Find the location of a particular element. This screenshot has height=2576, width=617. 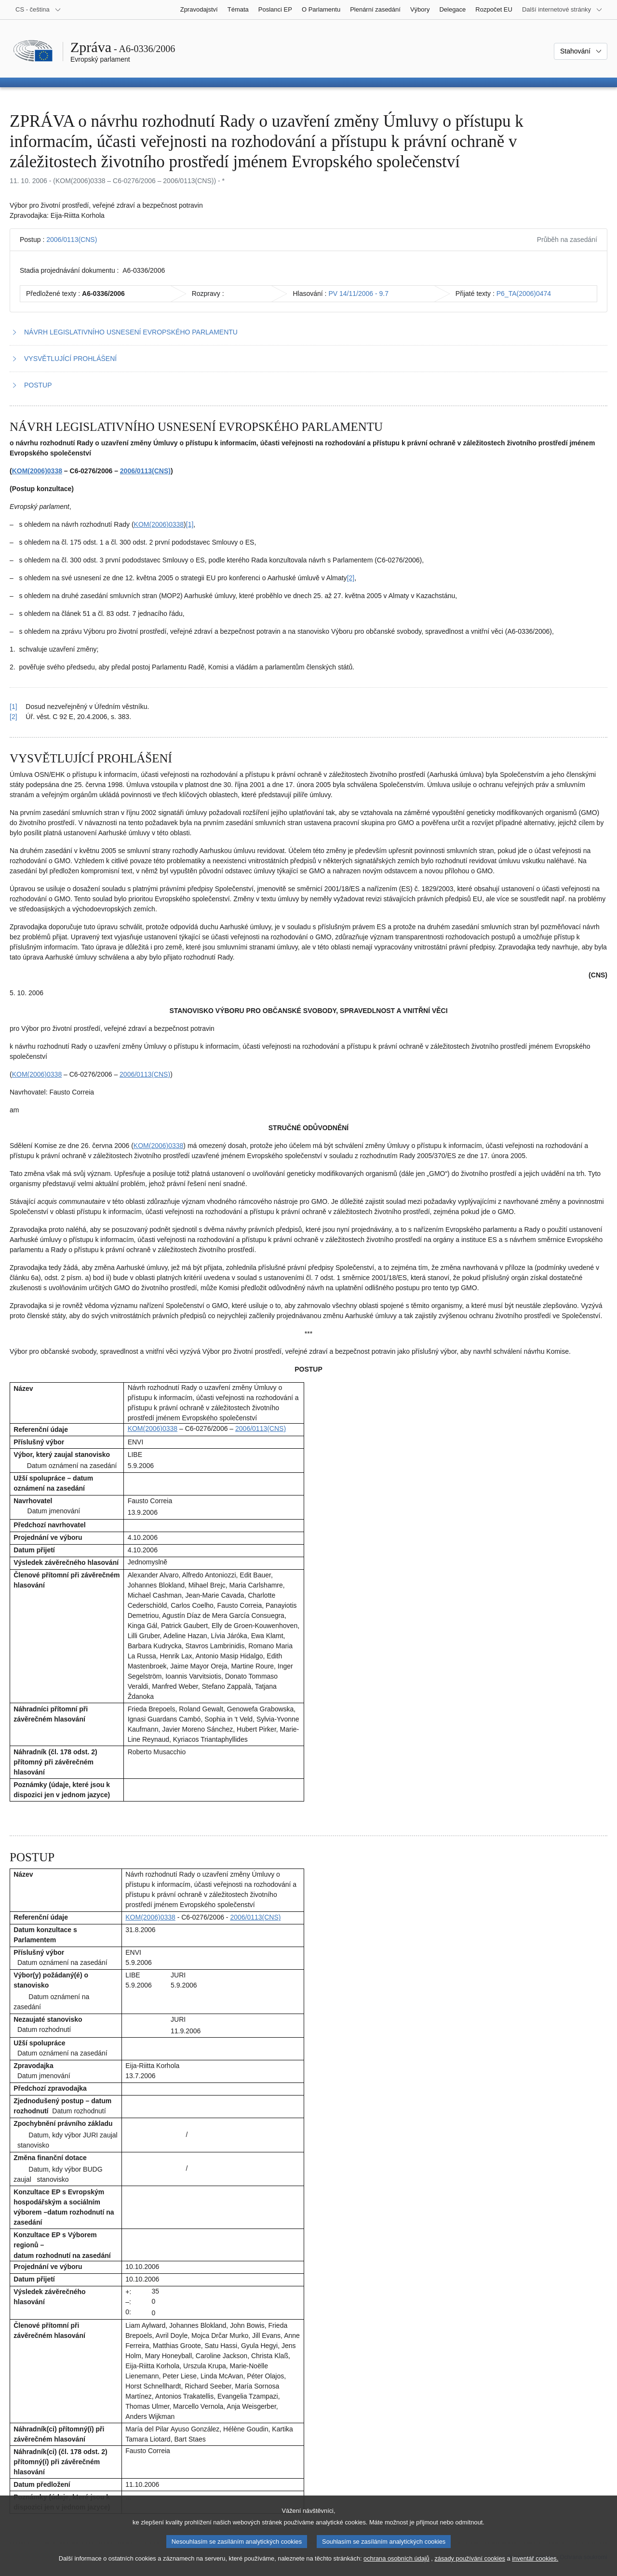

[Další internetové stránky] is located at coordinates (562, 9).